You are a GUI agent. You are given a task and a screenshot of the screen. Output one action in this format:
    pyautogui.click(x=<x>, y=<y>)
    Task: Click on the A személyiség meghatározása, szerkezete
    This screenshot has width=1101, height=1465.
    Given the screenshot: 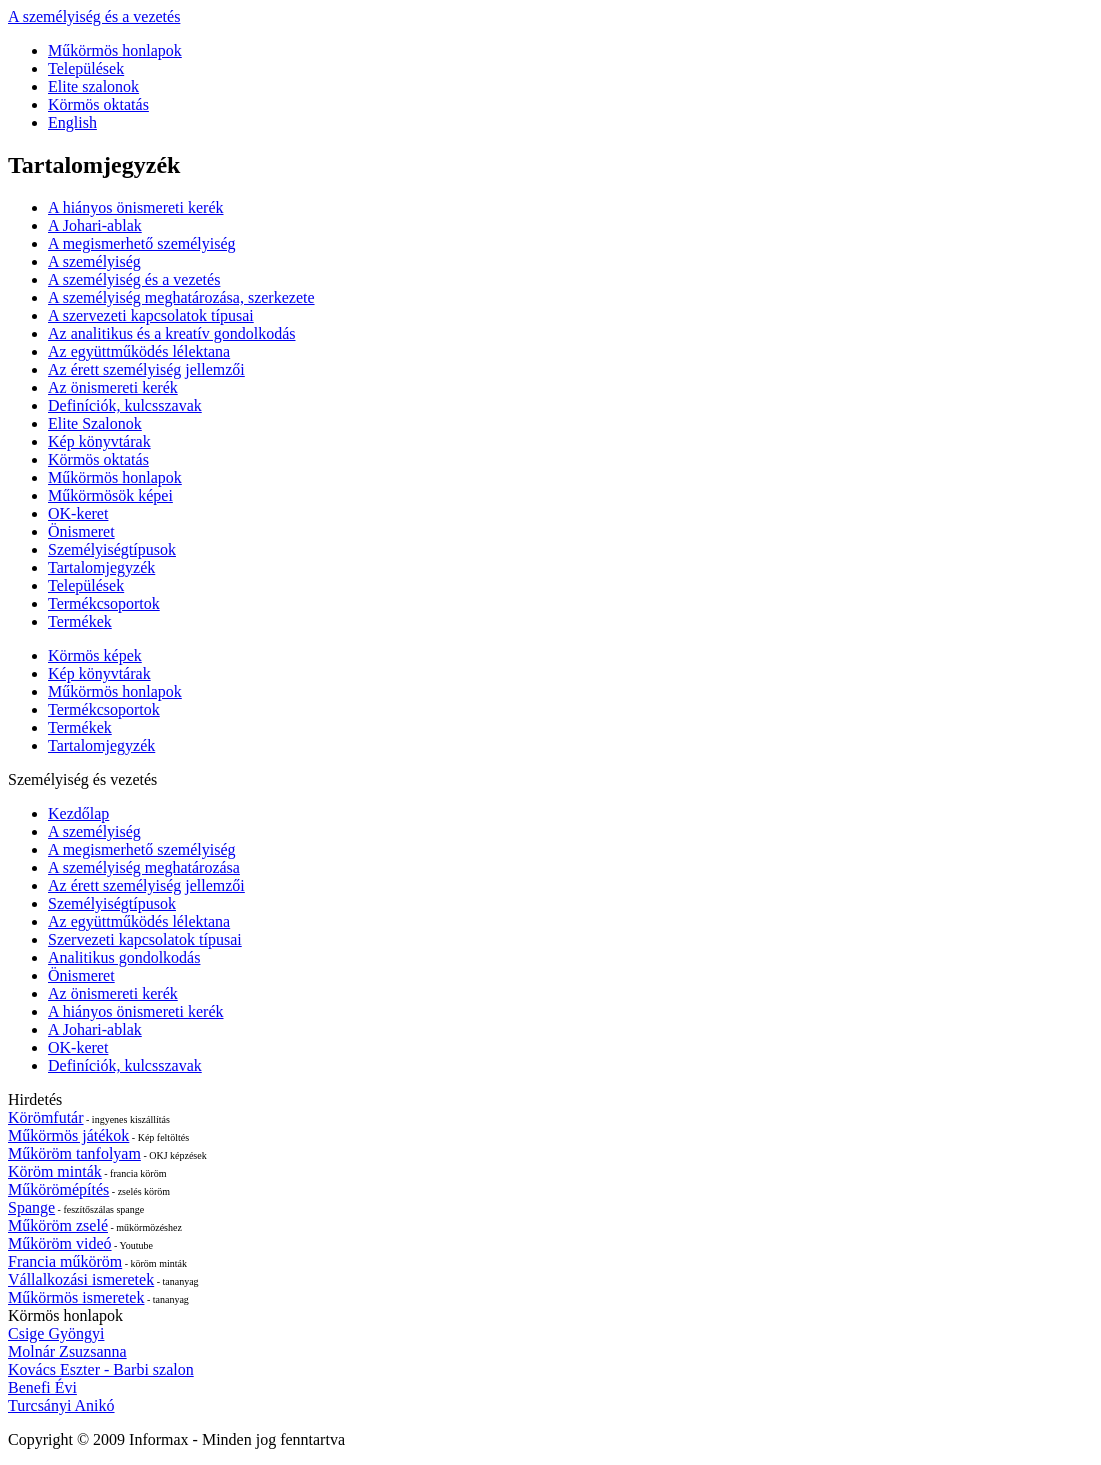 What is the action you would take?
    pyautogui.click(x=181, y=297)
    